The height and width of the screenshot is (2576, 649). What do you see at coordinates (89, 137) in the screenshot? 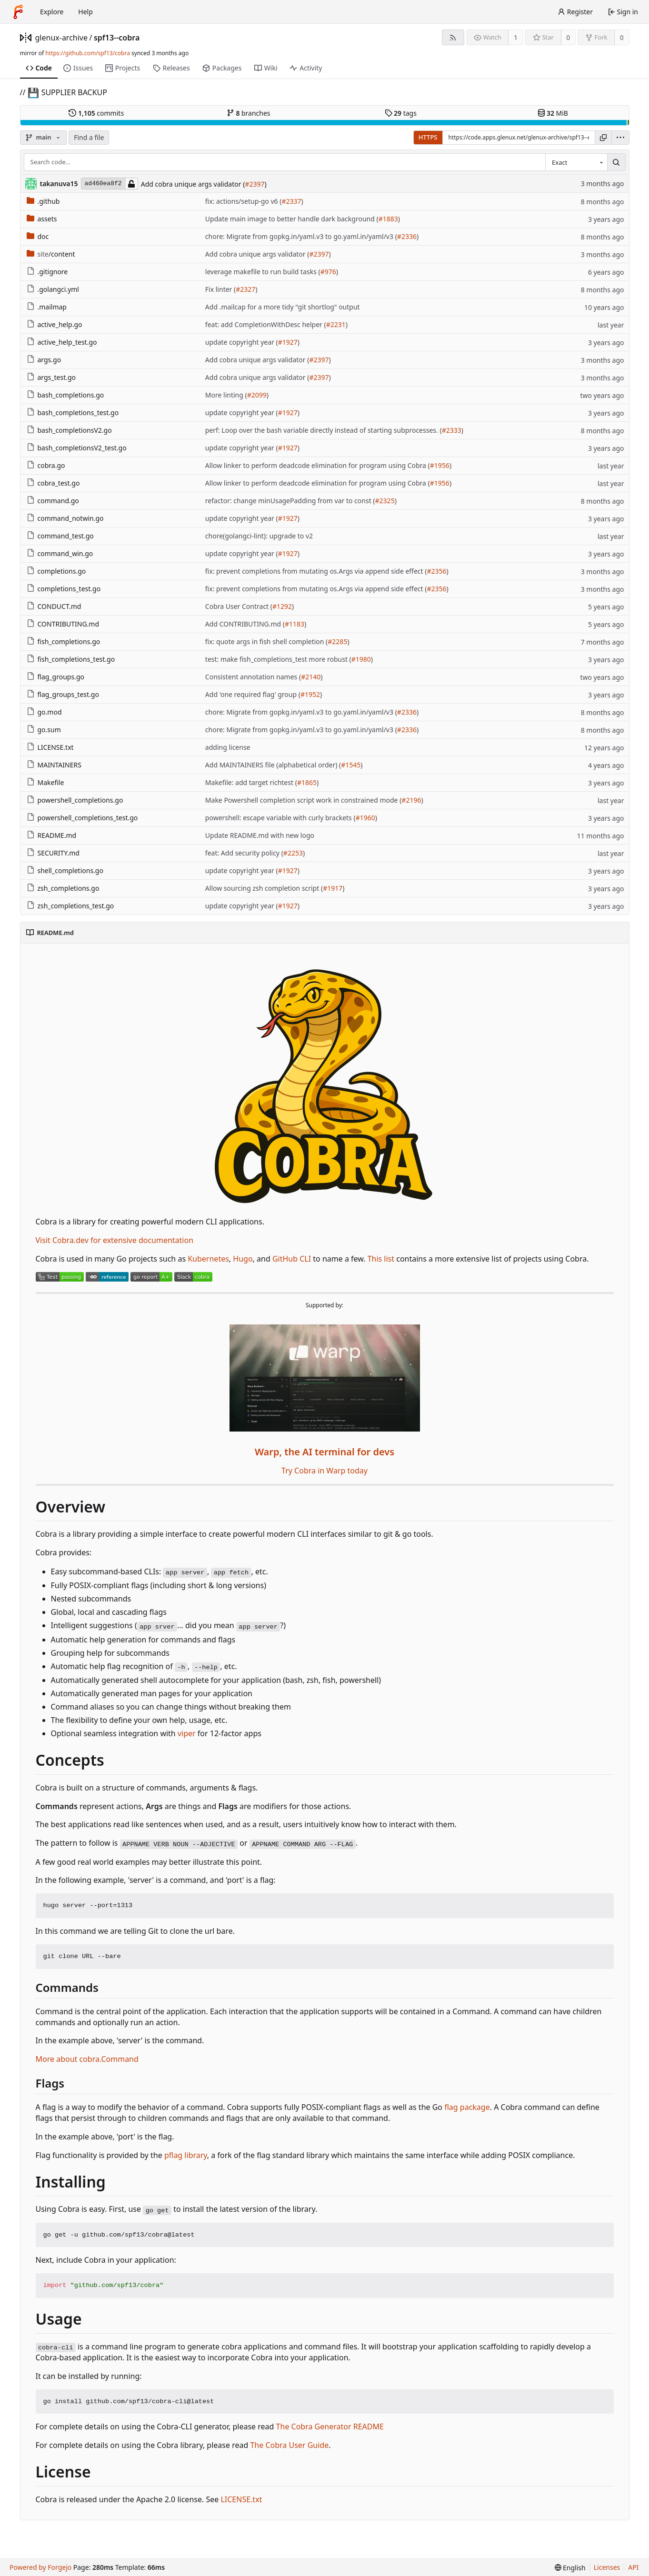
I see `Find a file` at bounding box center [89, 137].